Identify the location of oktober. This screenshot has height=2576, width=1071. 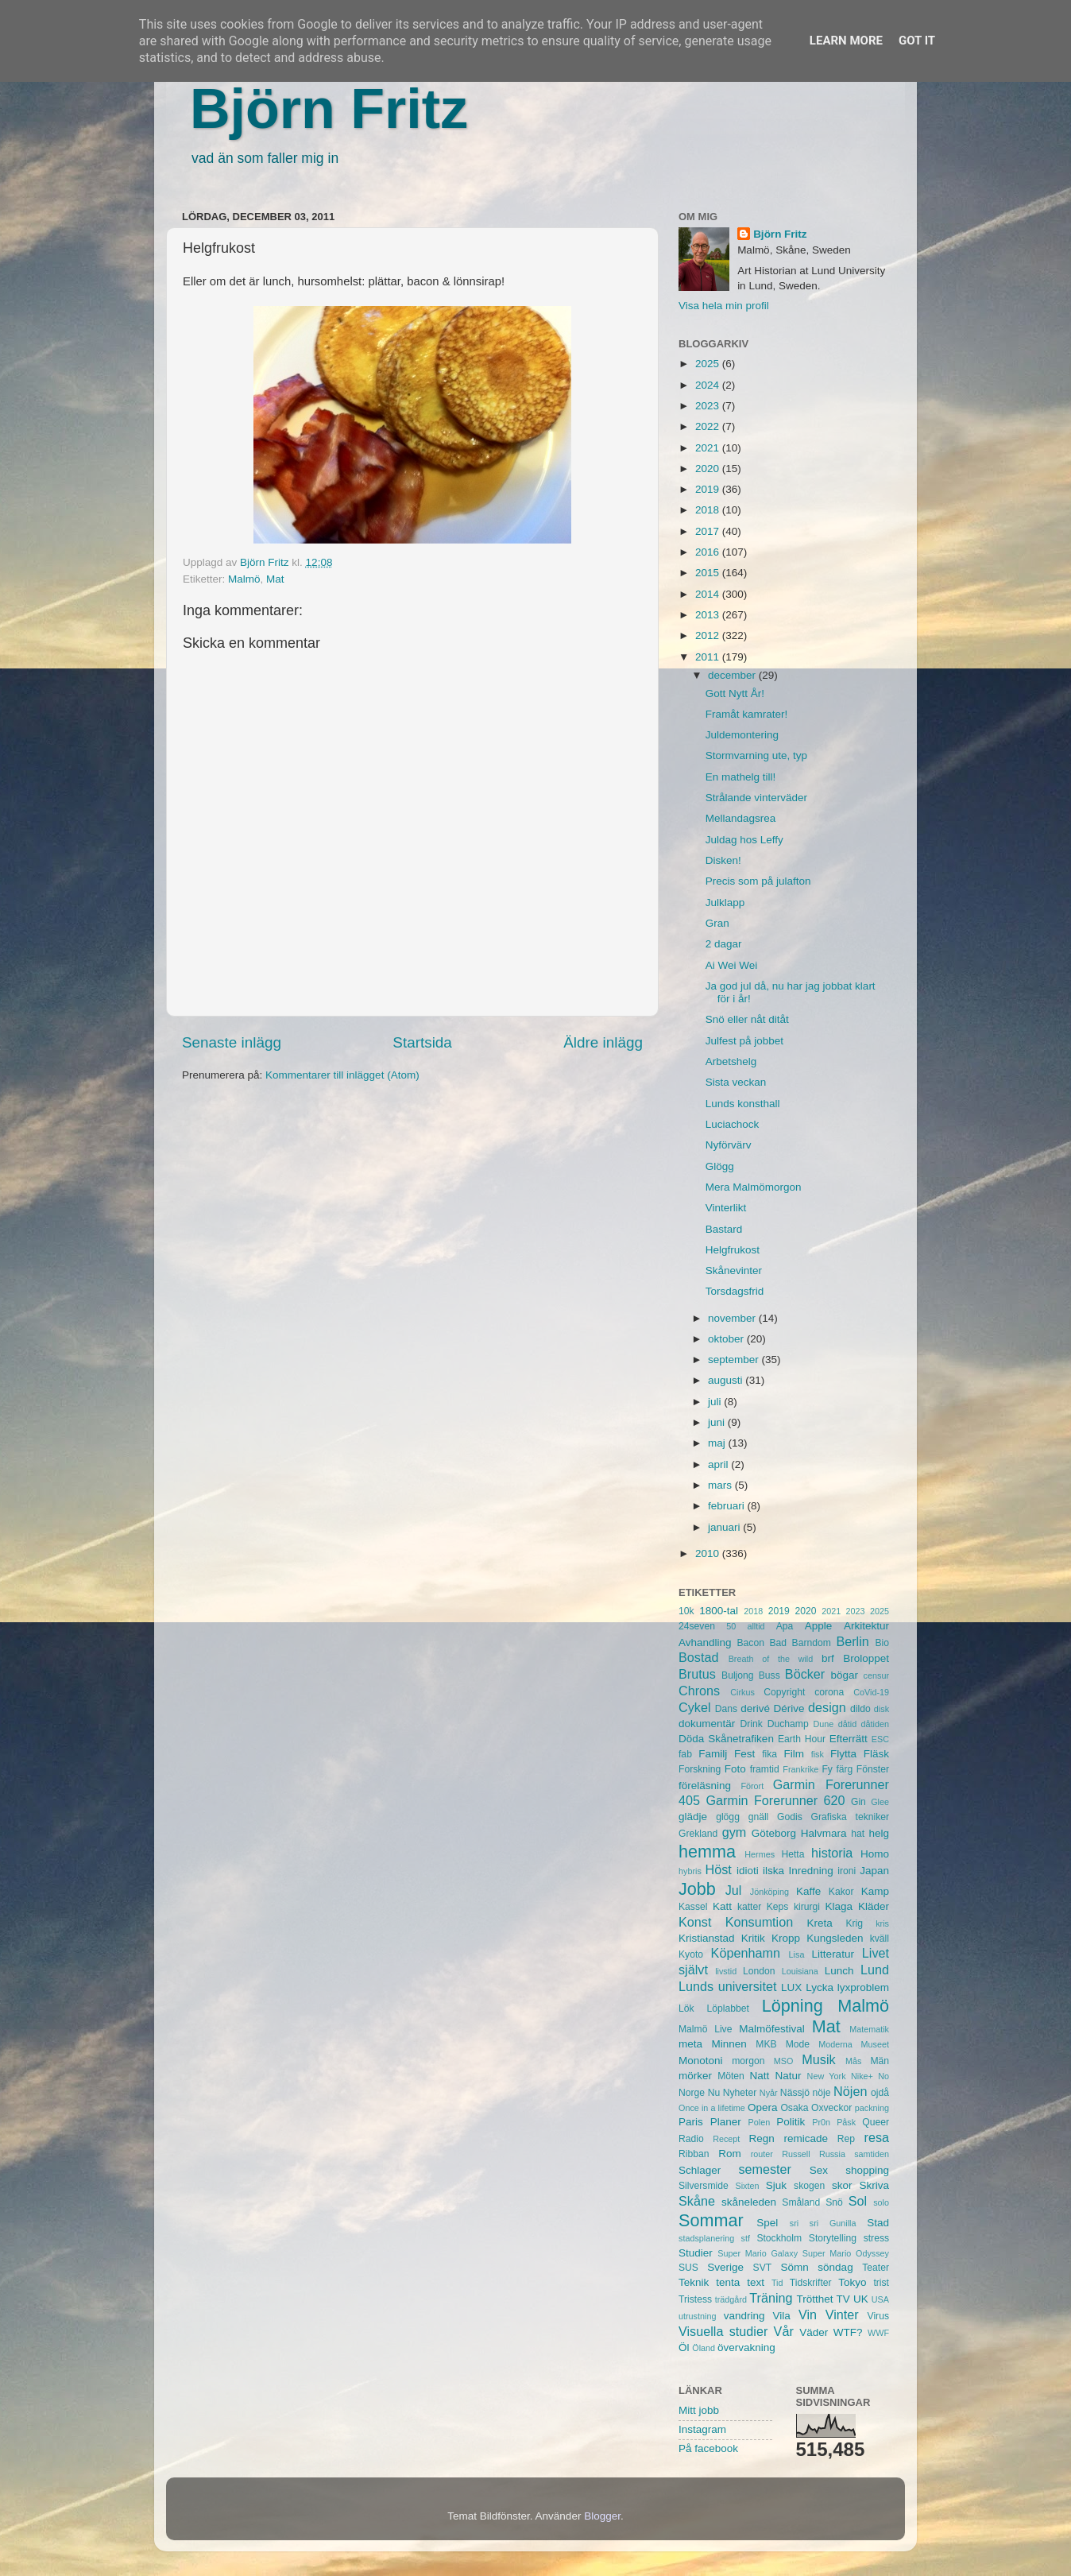
(727, 1339).